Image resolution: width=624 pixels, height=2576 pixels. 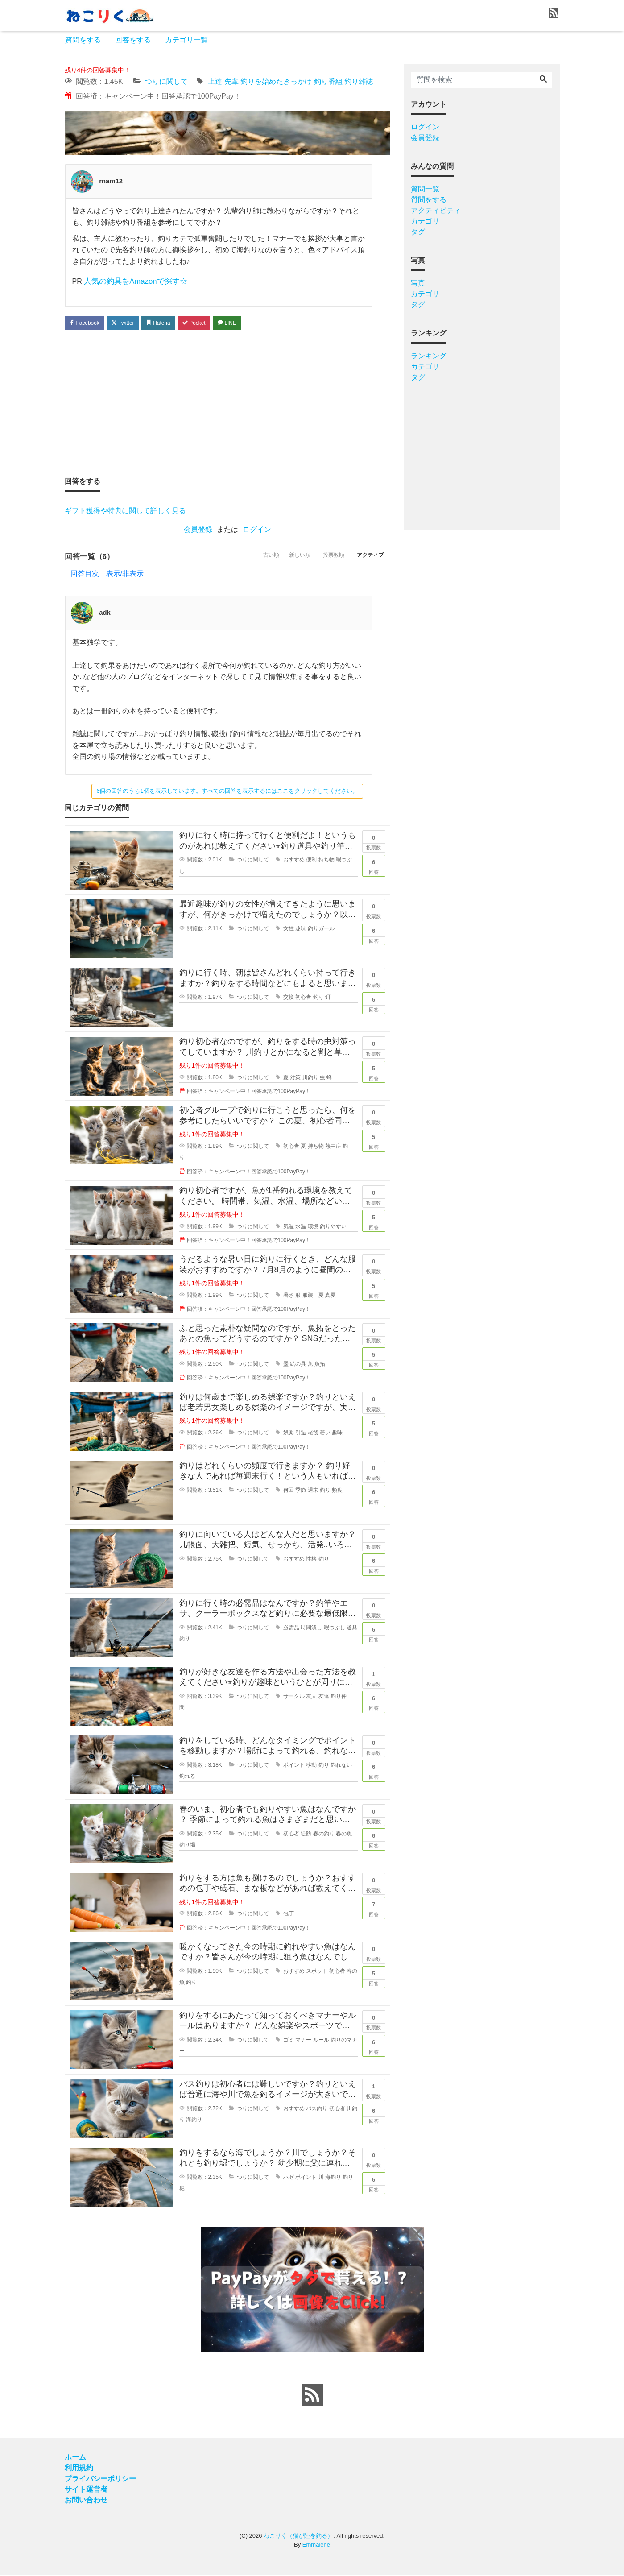 What do you see at coordinates (334, 1629) in the screenshot?
I see `暇つぶし` at bounding box center [334, 1629].